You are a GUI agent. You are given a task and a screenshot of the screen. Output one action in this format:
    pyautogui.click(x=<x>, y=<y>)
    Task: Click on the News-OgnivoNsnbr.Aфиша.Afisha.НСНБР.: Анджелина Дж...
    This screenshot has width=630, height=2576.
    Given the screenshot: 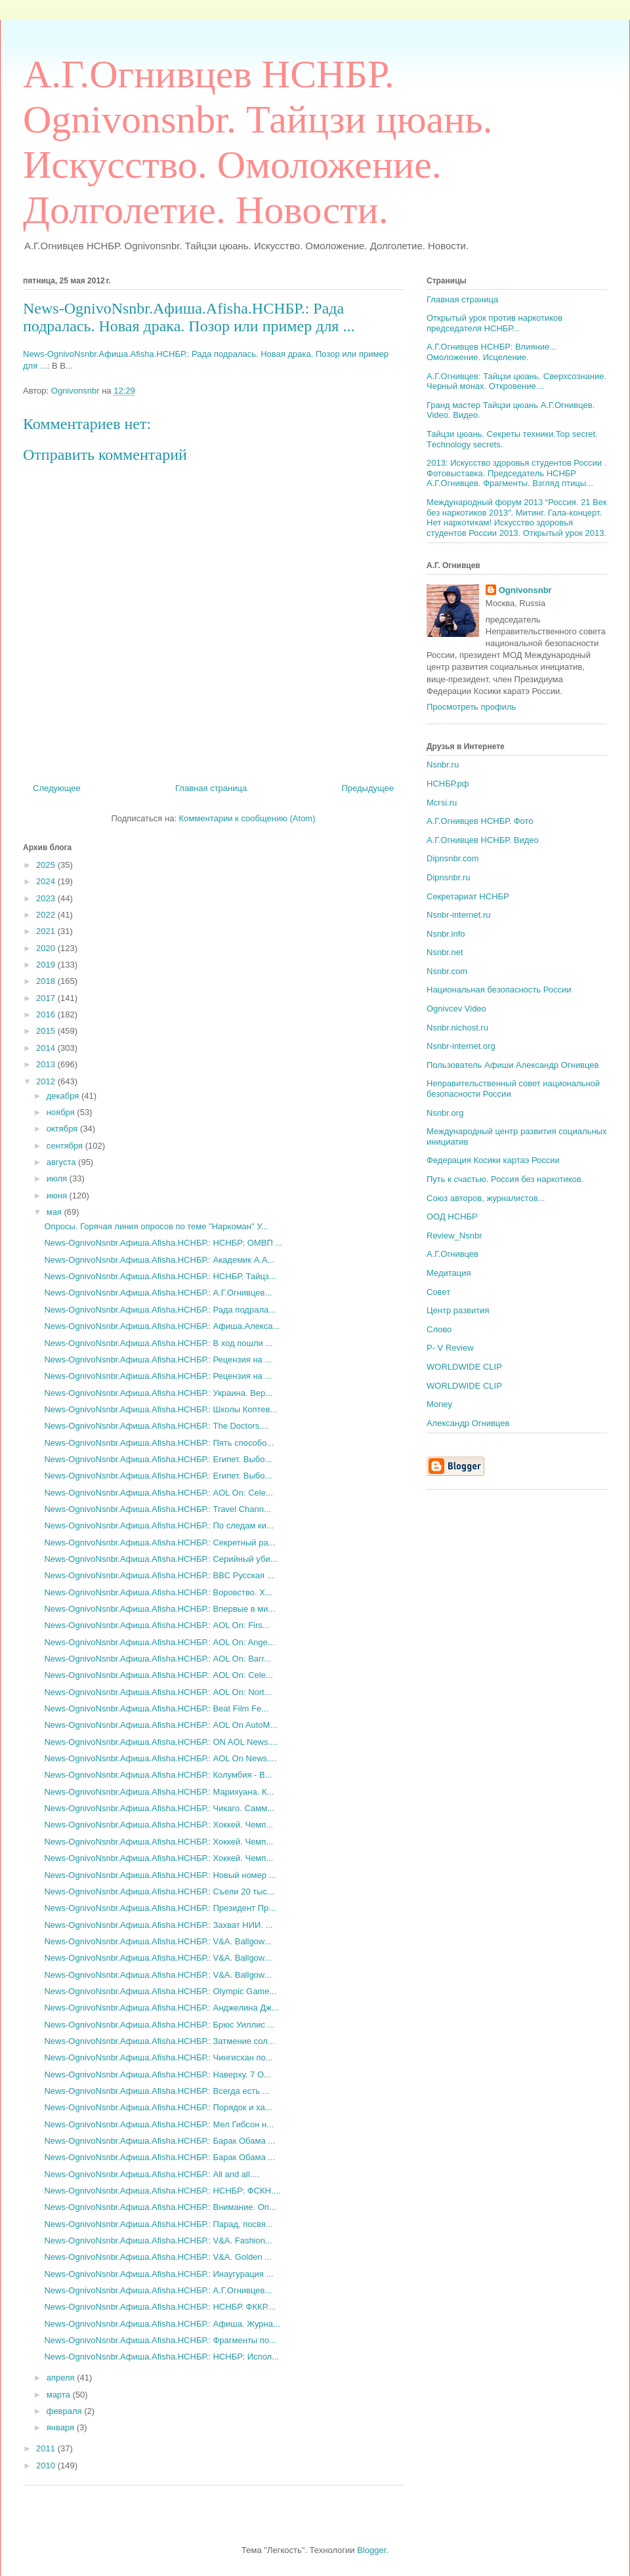 What is the action you would take?
    pyautogui.click(x=161, y=2008)
    